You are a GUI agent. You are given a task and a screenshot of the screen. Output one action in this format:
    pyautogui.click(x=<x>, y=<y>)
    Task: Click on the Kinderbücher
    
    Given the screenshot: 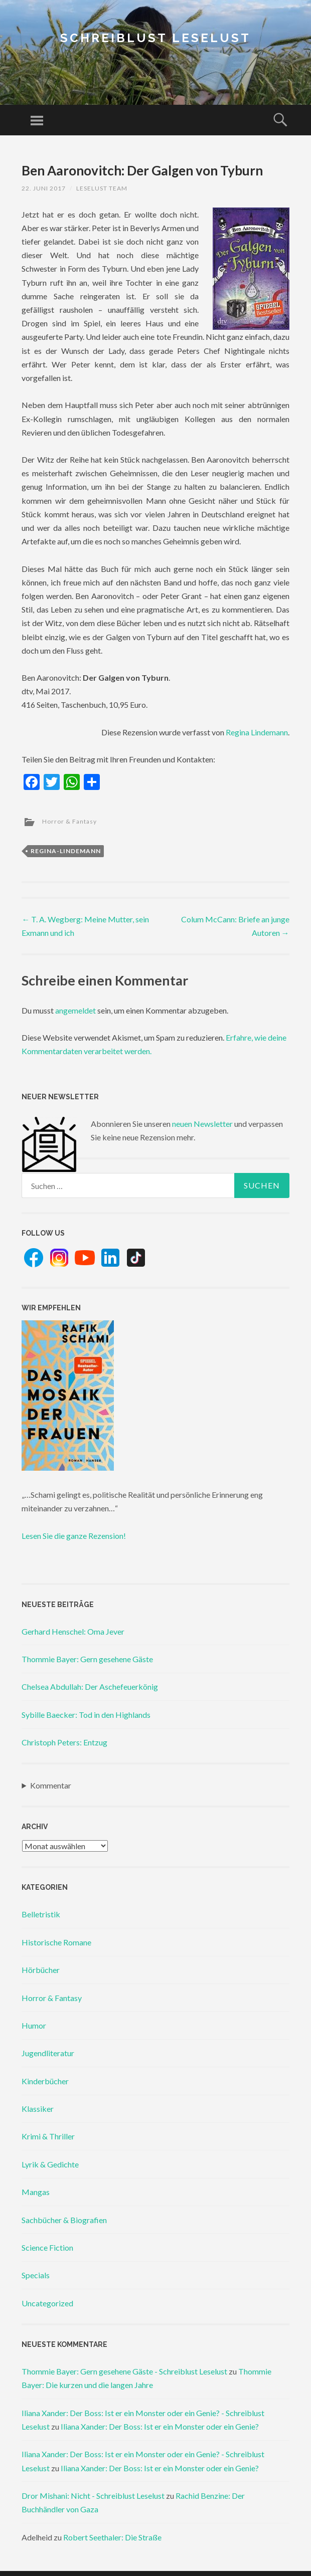 What is the action you would take?
    pyautogui.click(x=45, y=2081)
    